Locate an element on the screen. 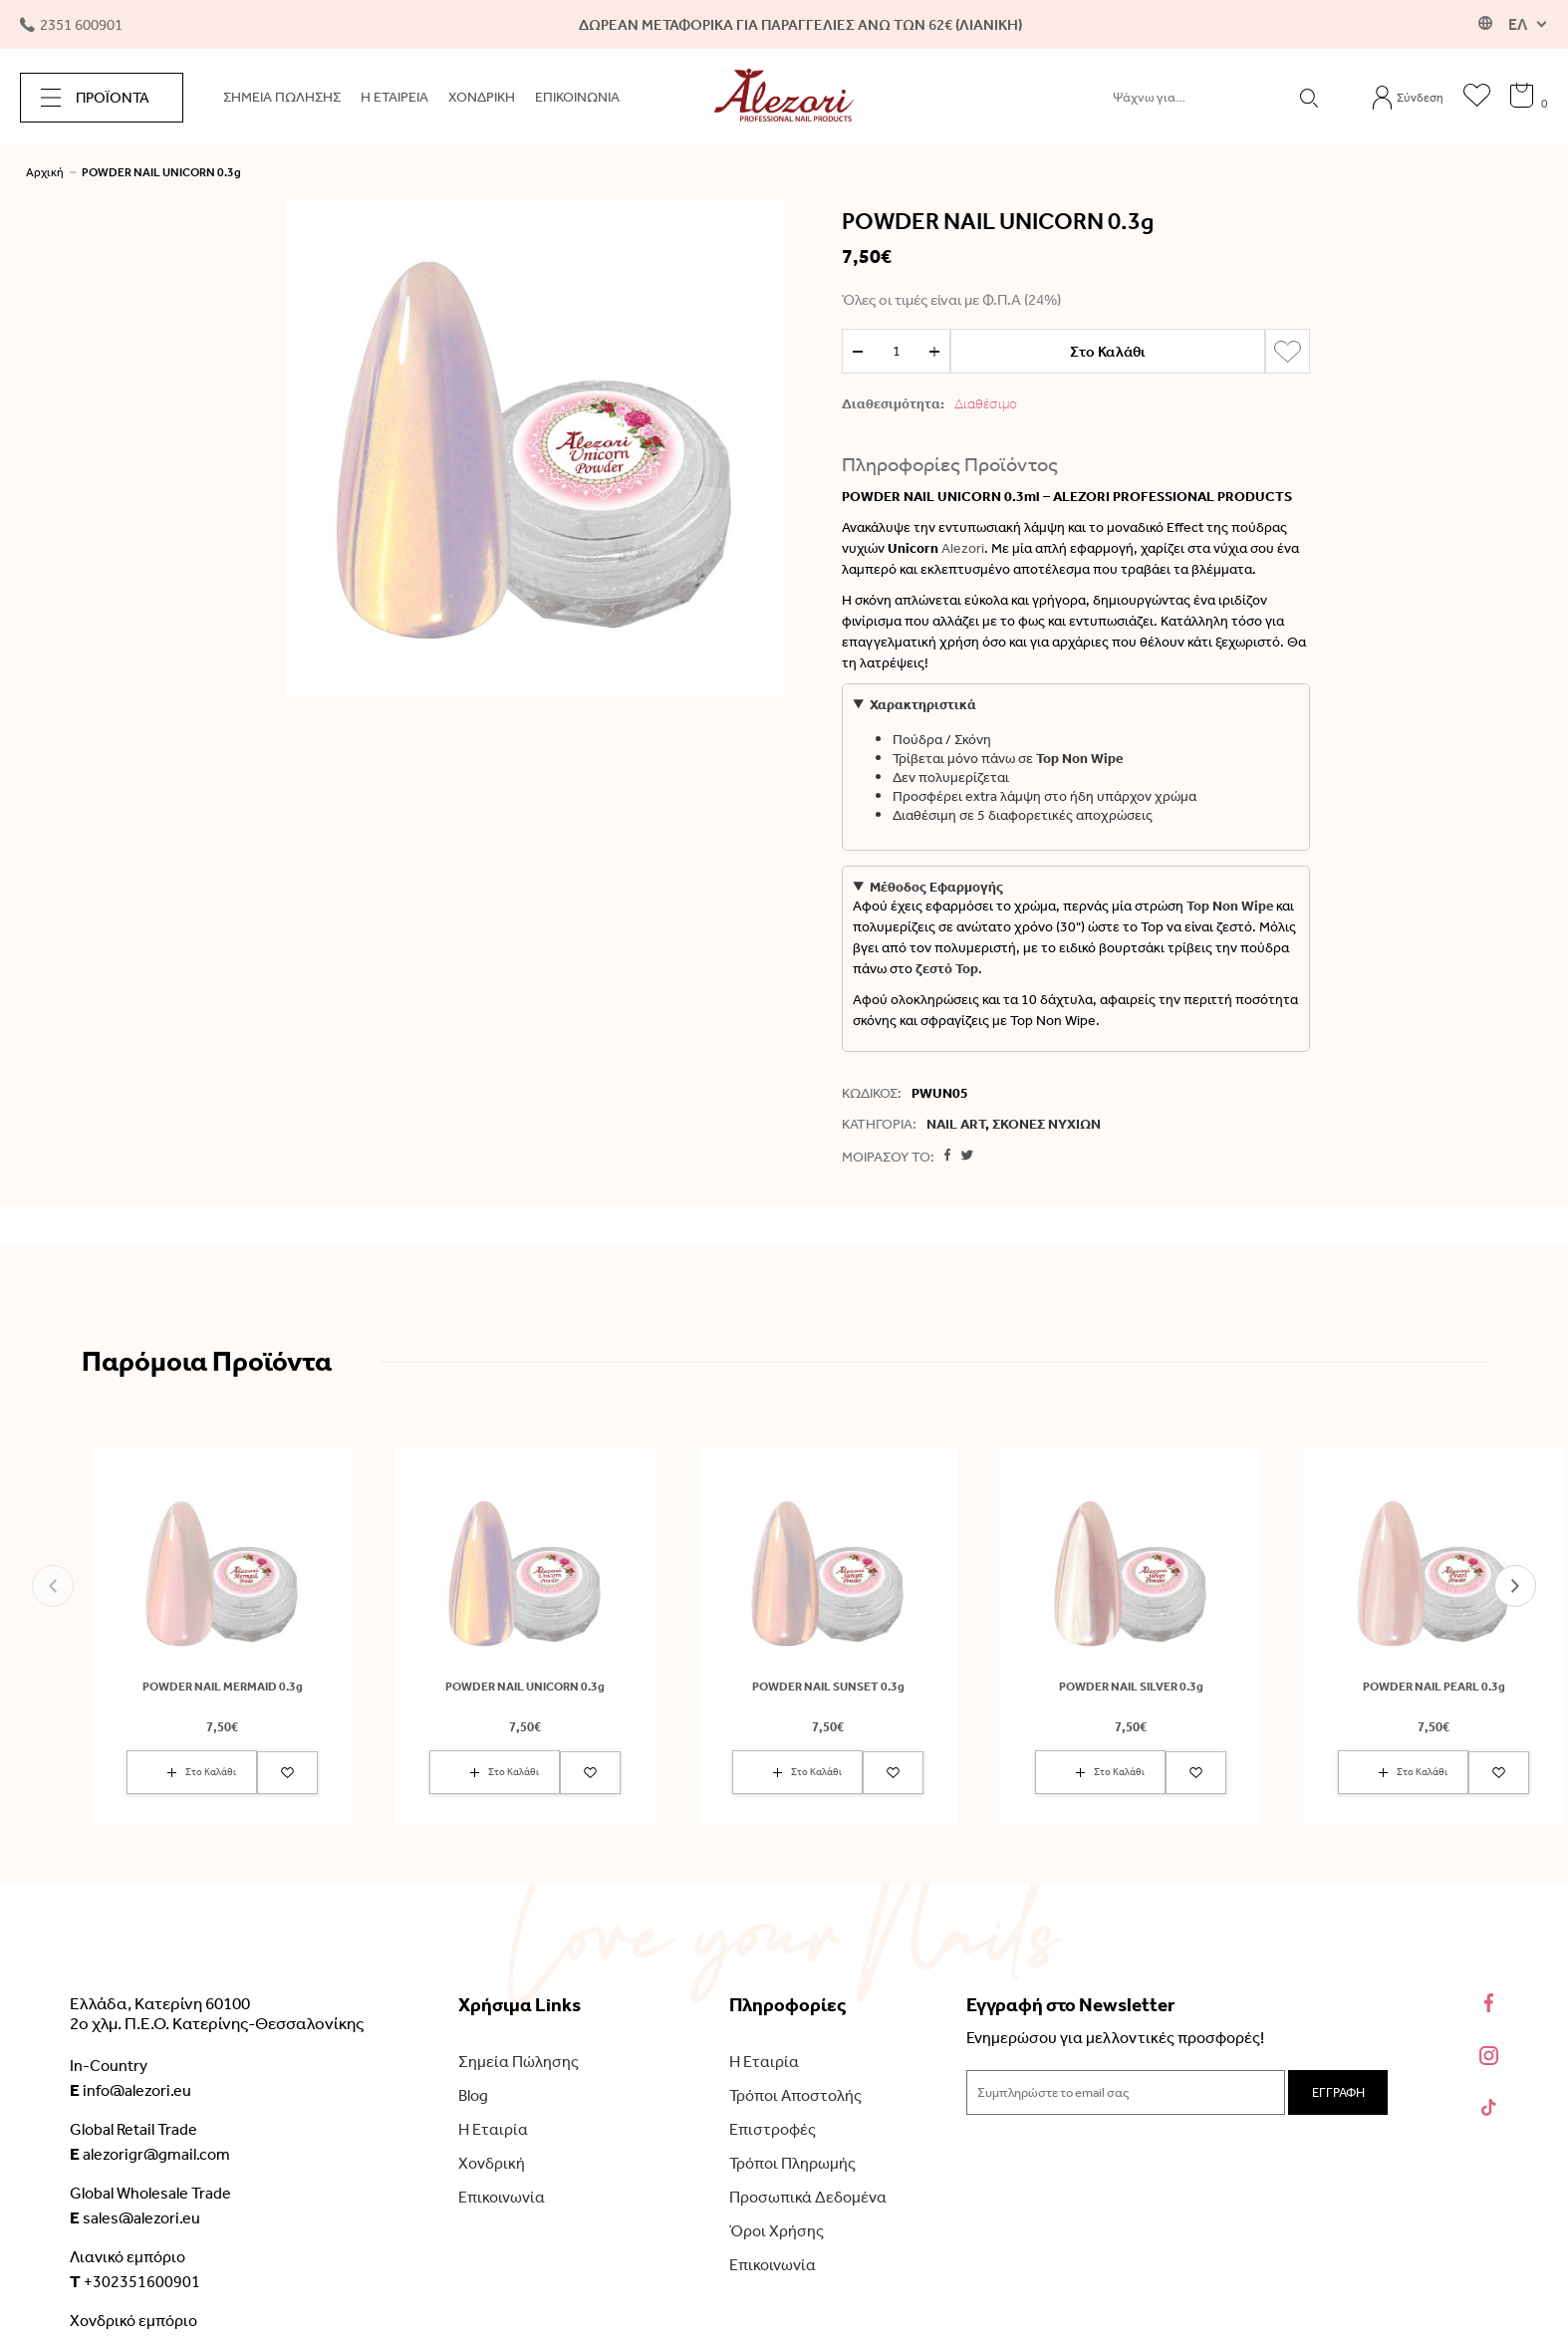 The width and height of the screenshot is (1568, 2339). POWDER NAIL PEARL 0.3g is located at coordinates (1434, 1686).